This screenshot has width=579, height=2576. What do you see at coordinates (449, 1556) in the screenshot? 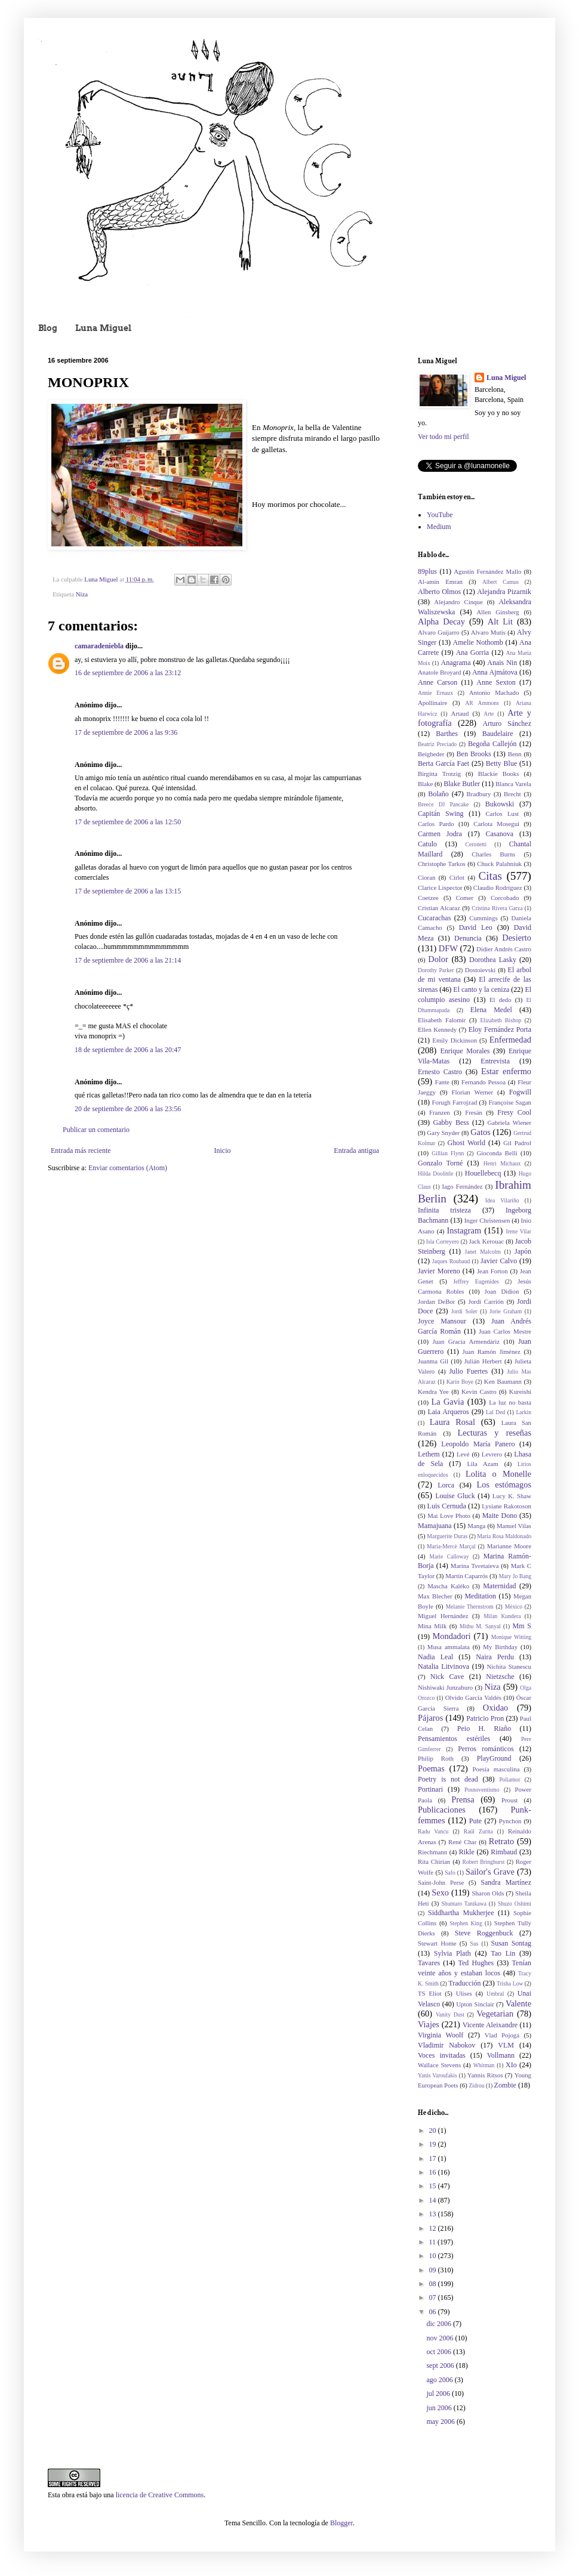
I see `Marie Calloway` at bounding box center [449, 1556].